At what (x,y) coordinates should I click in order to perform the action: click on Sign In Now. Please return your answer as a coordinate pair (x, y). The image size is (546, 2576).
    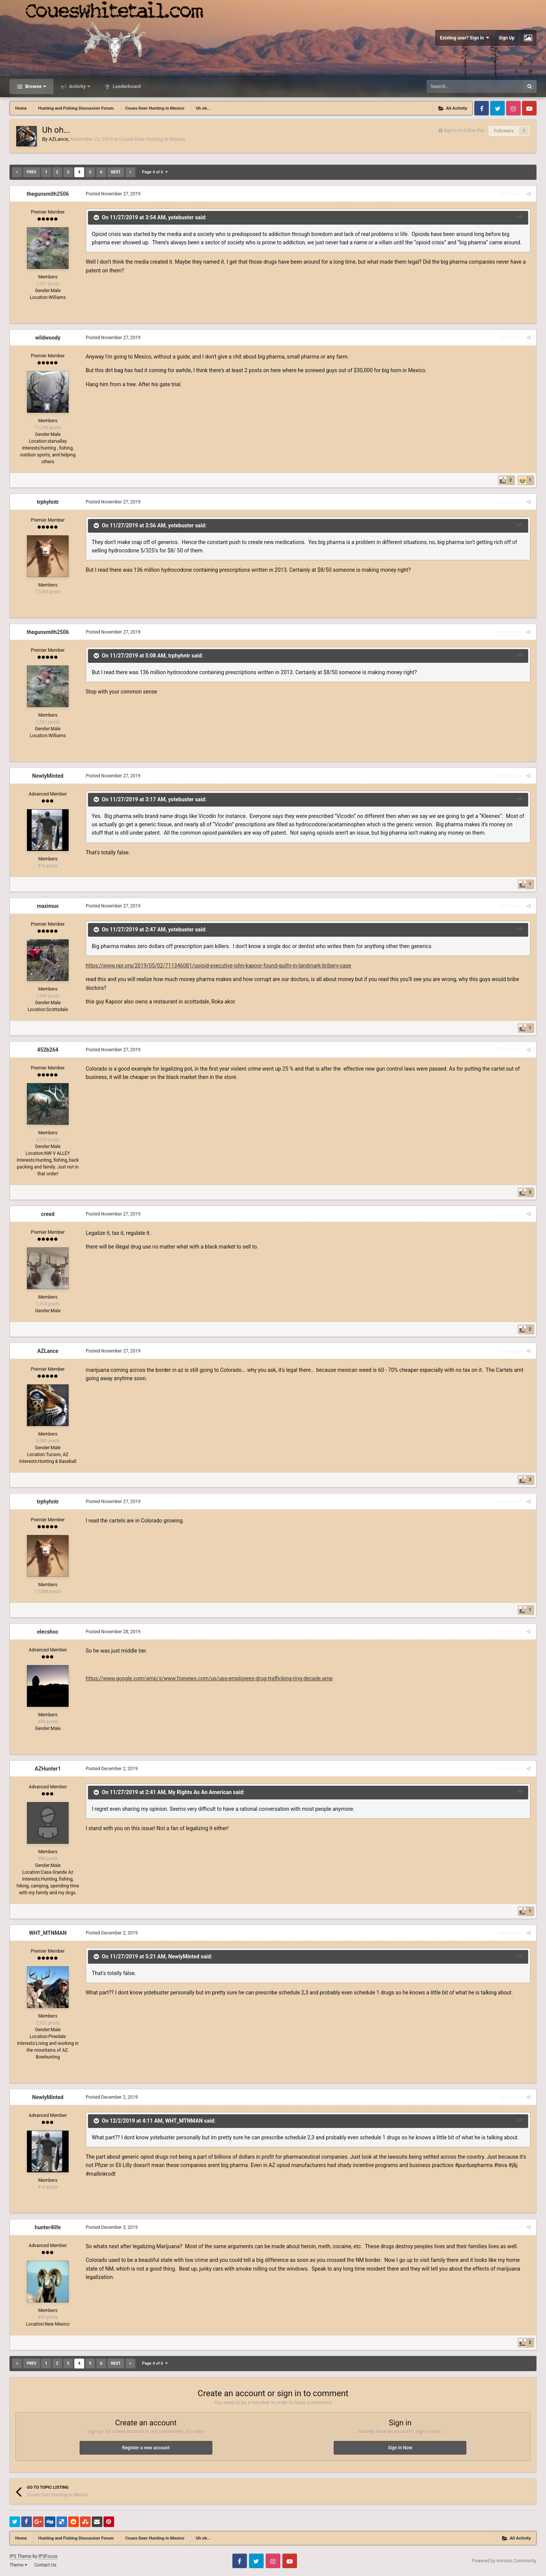
    Looking at the image, I should click on (400, 2447).